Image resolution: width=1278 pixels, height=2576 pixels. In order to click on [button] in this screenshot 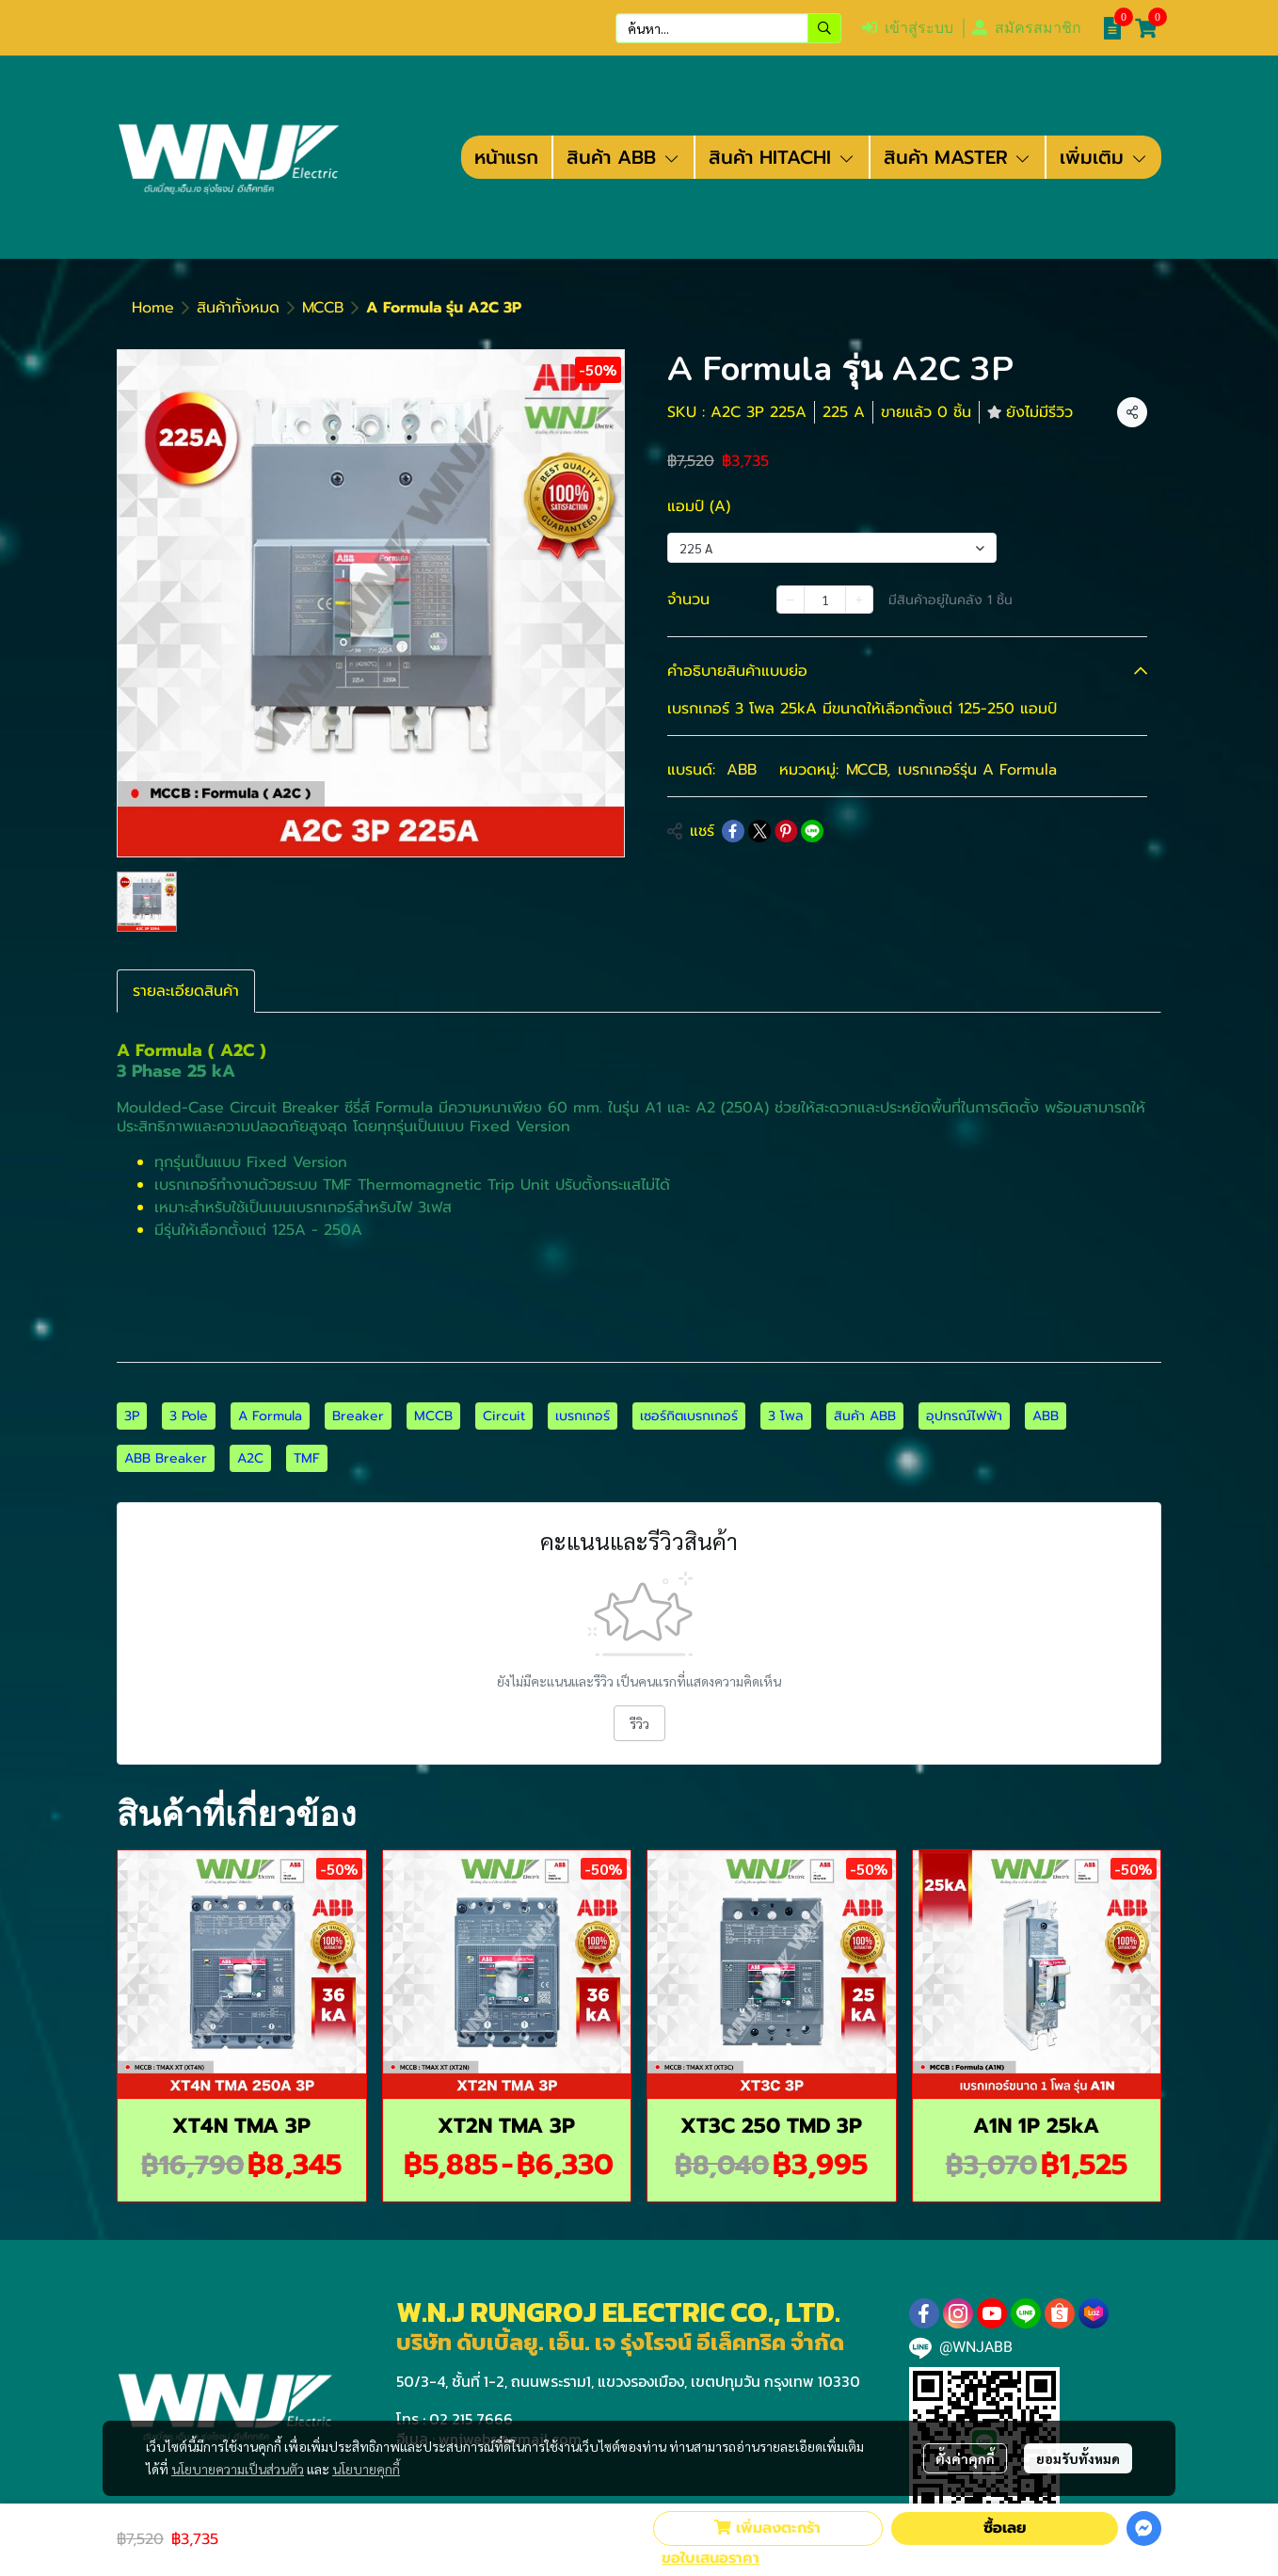, I will do `click(728, 28)`.